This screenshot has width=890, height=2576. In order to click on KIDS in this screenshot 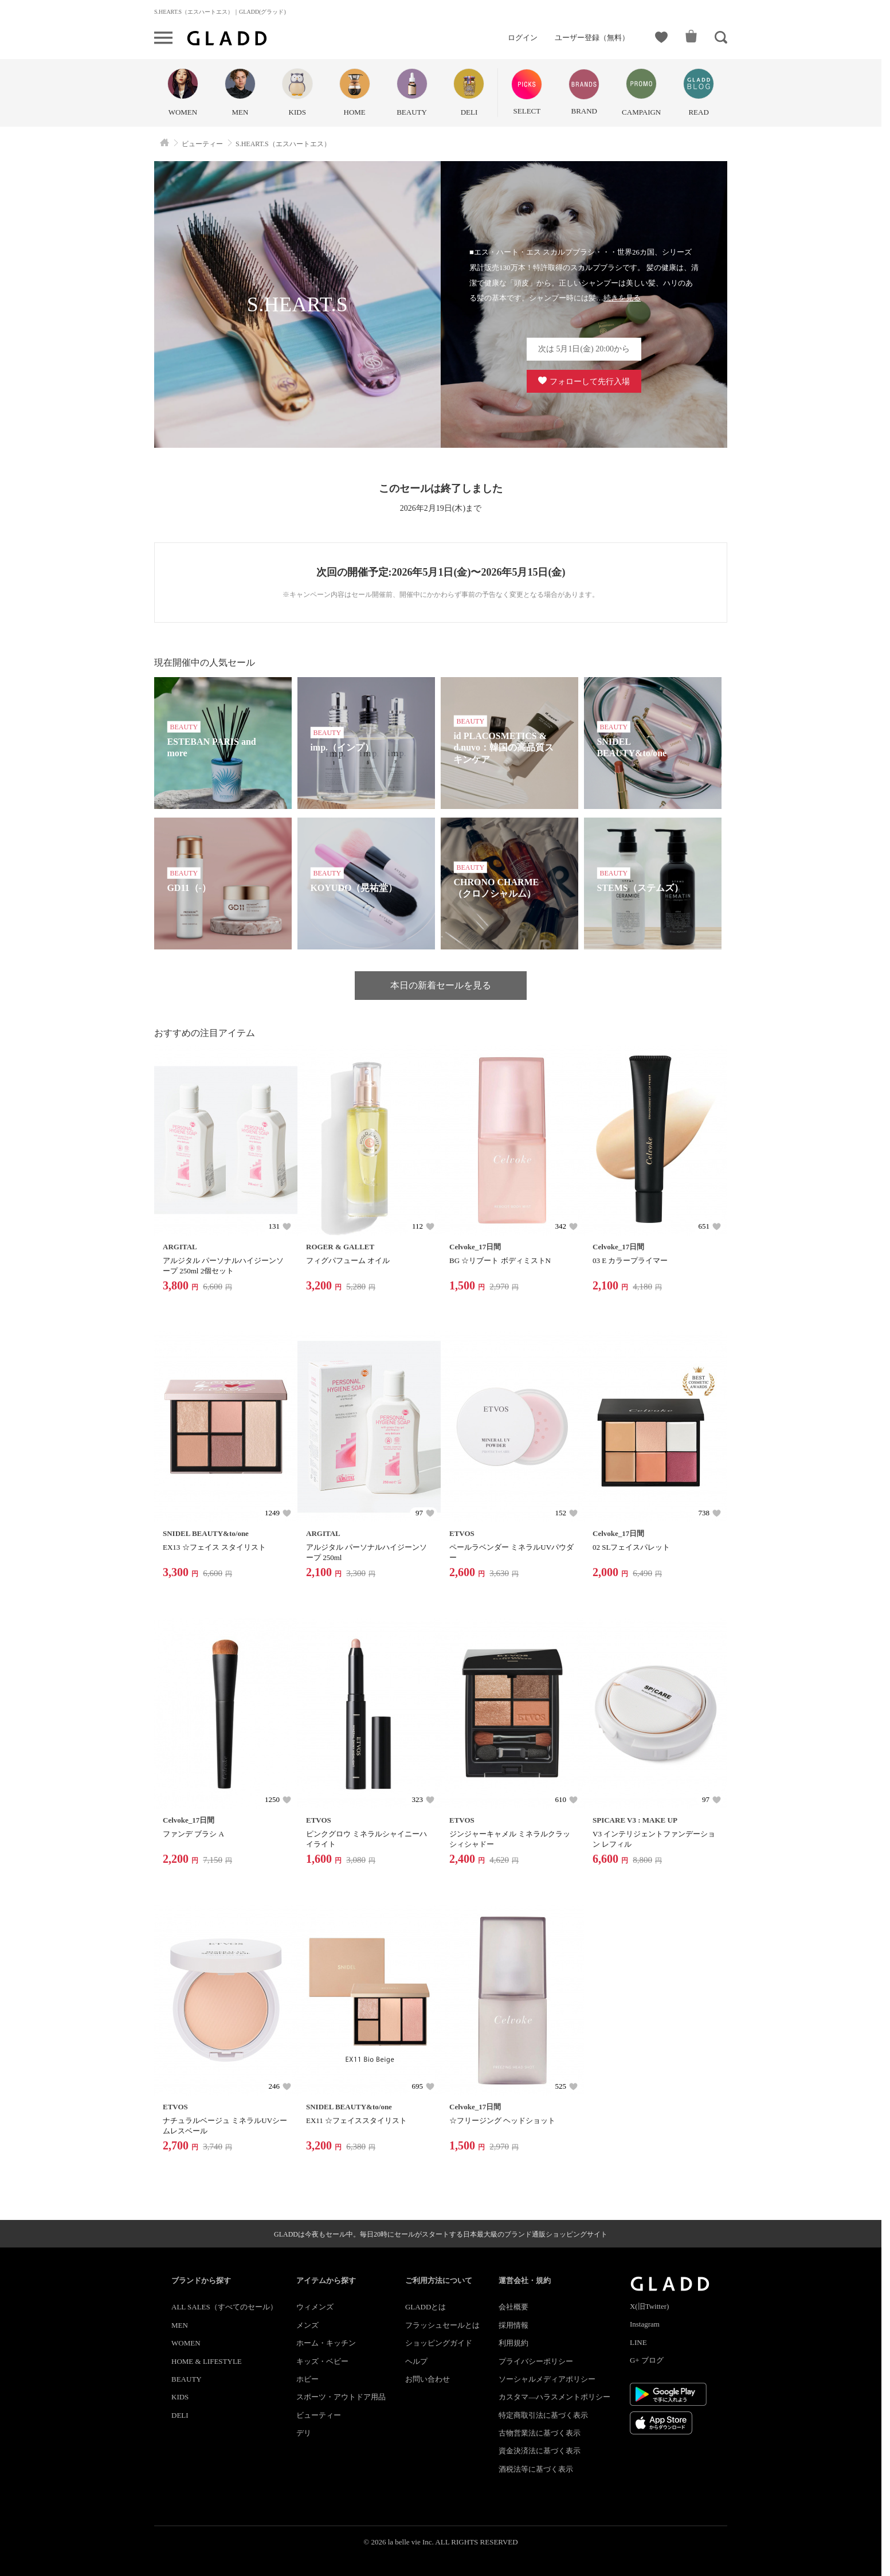, I will do `click(180, 2397)`.